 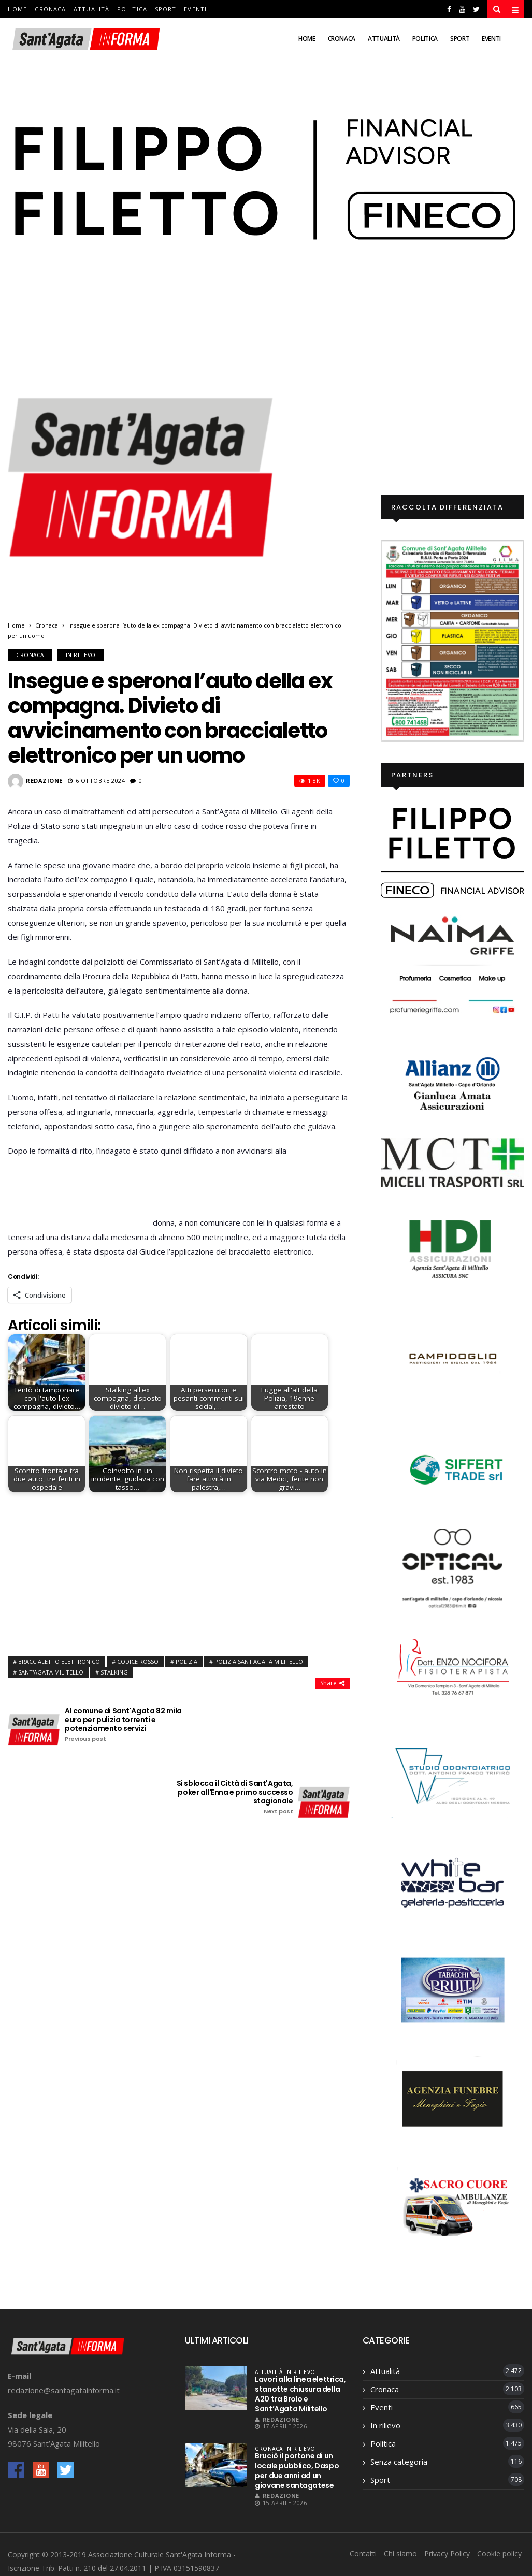 I want to click on Senza categoria, so click(x=398, y=2461).